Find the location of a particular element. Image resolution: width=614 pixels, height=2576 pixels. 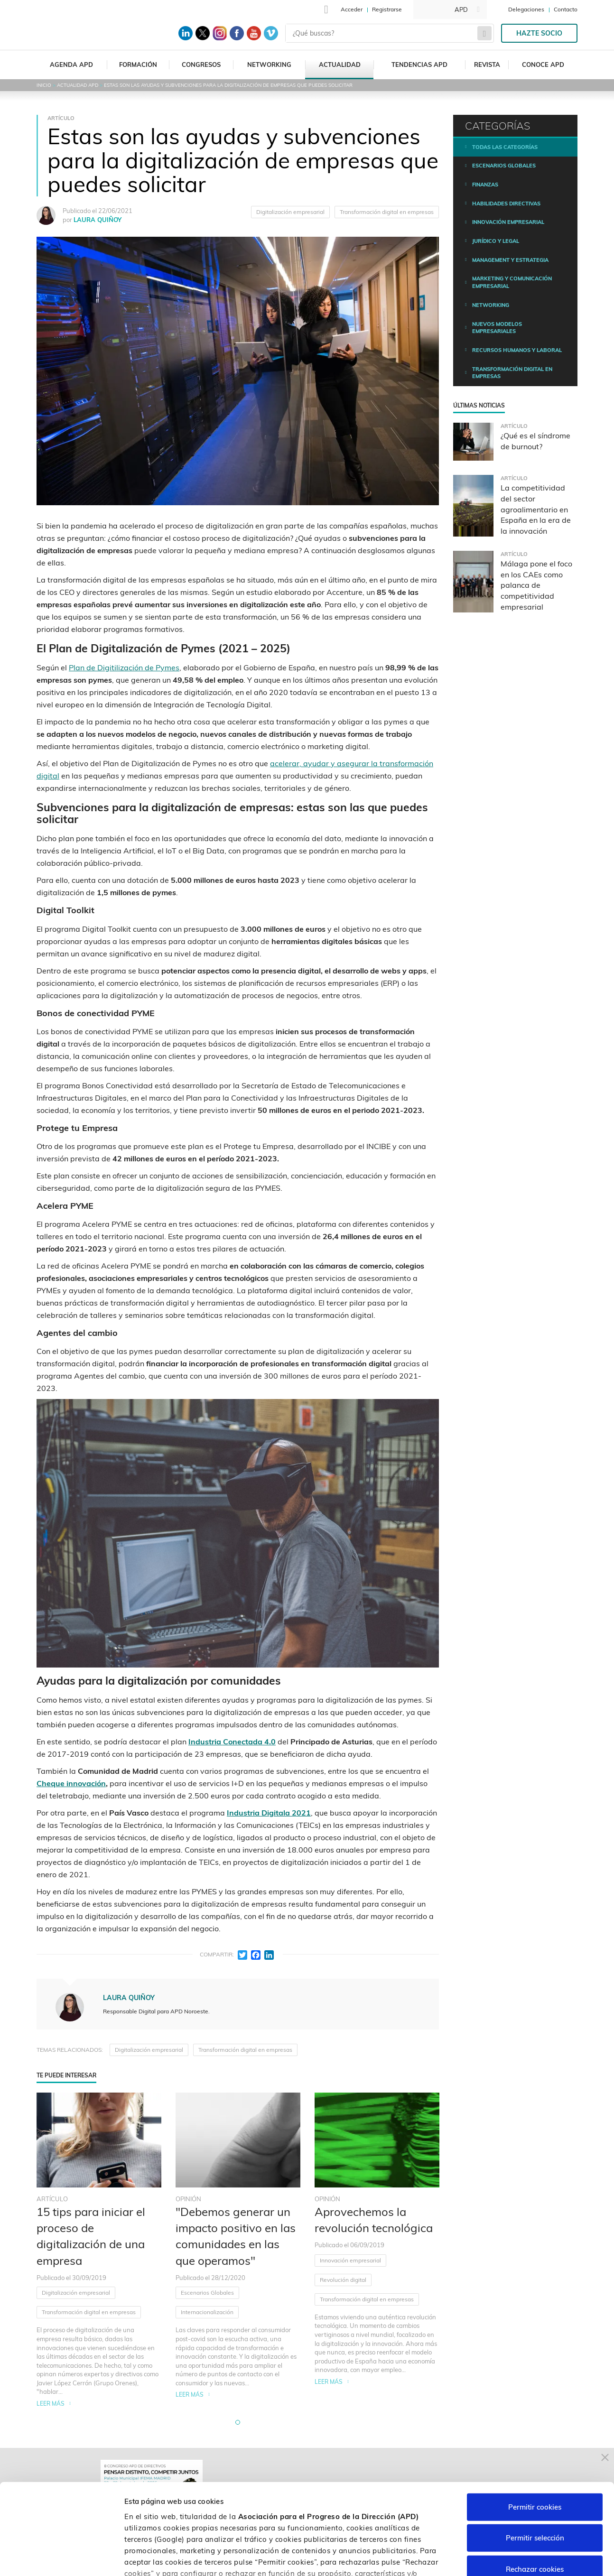

Escenarios Globales is located at coordinates (207, 2292).